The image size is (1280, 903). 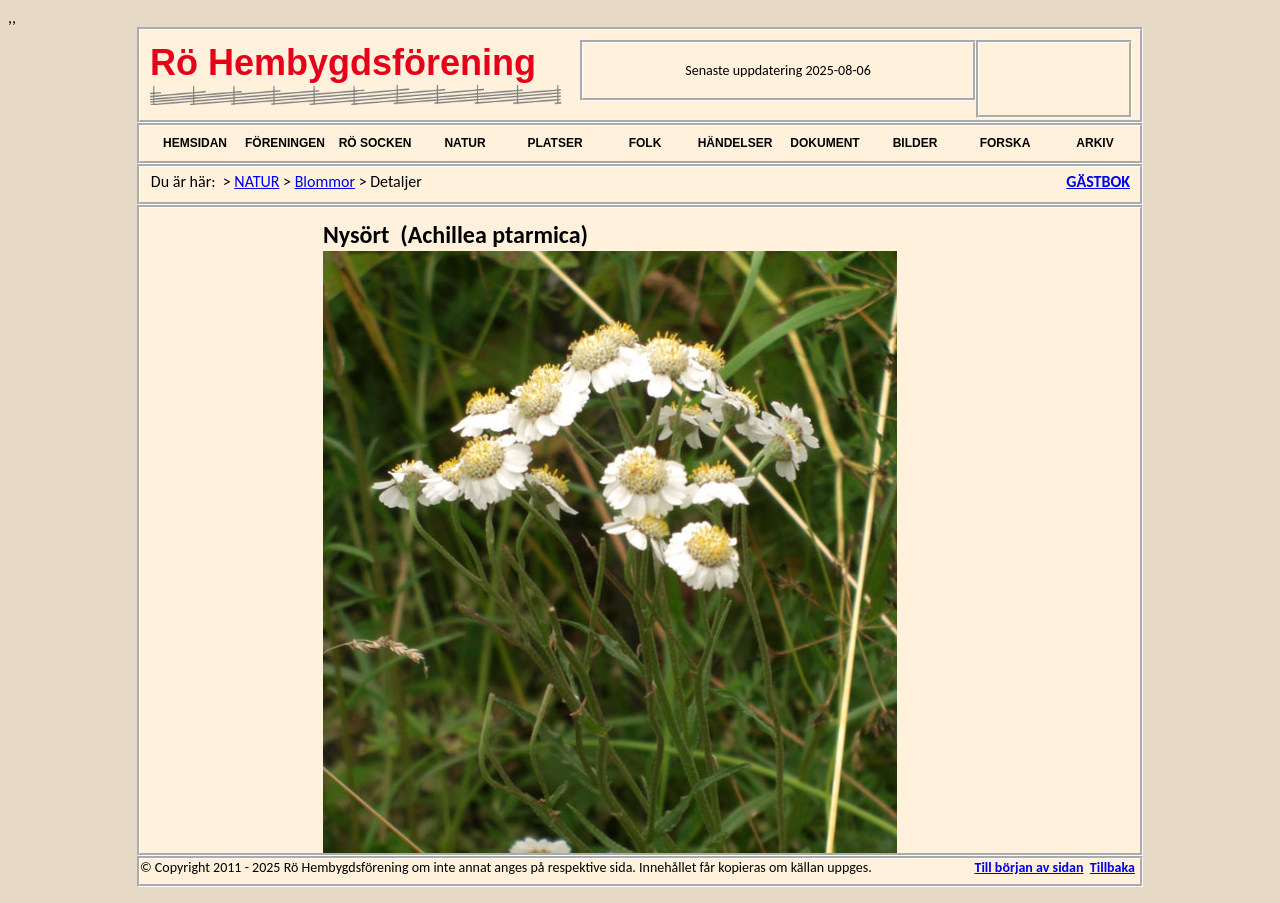 What do you see at coordinates (1112, 867) in the screenshot?
I see `Tillbaka` at bounding box center [1112, 867].